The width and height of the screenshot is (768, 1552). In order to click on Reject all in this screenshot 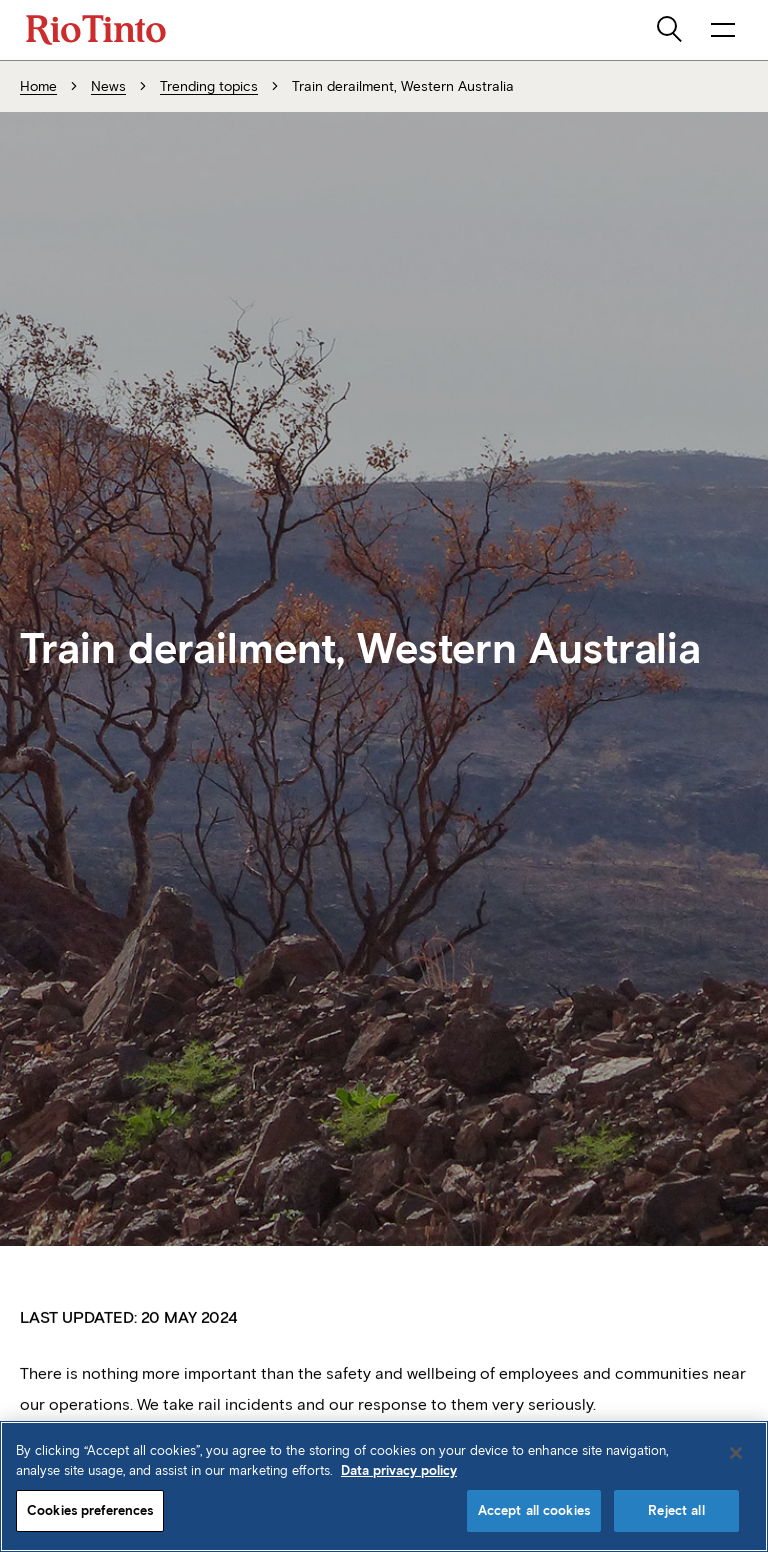, I will do `click(676, 1510)`.